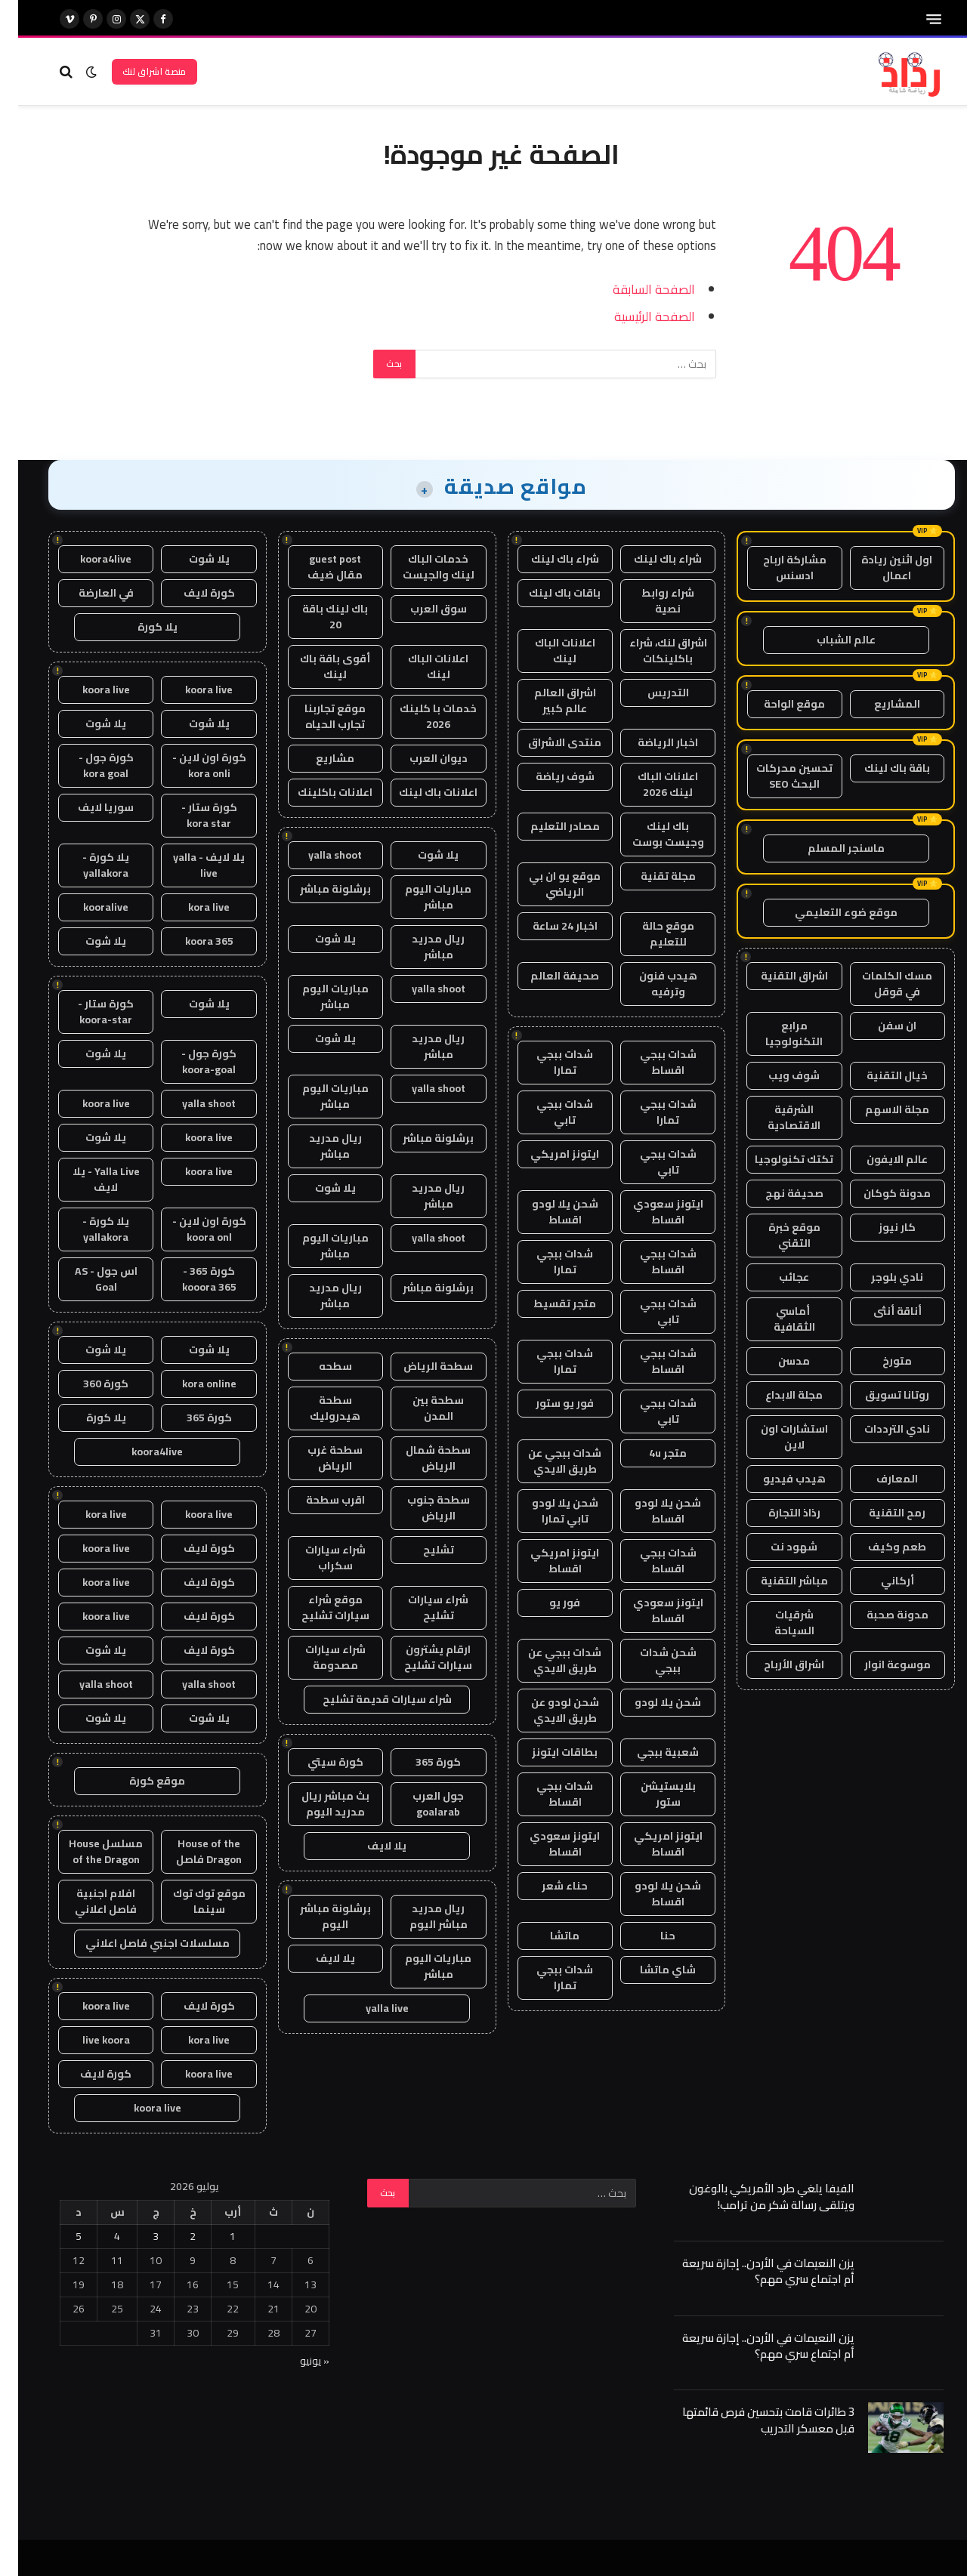  What do you see at coordinates (546, 1602) in the screenshot?
I see `فور يو` at bounding box center [546, 1602].